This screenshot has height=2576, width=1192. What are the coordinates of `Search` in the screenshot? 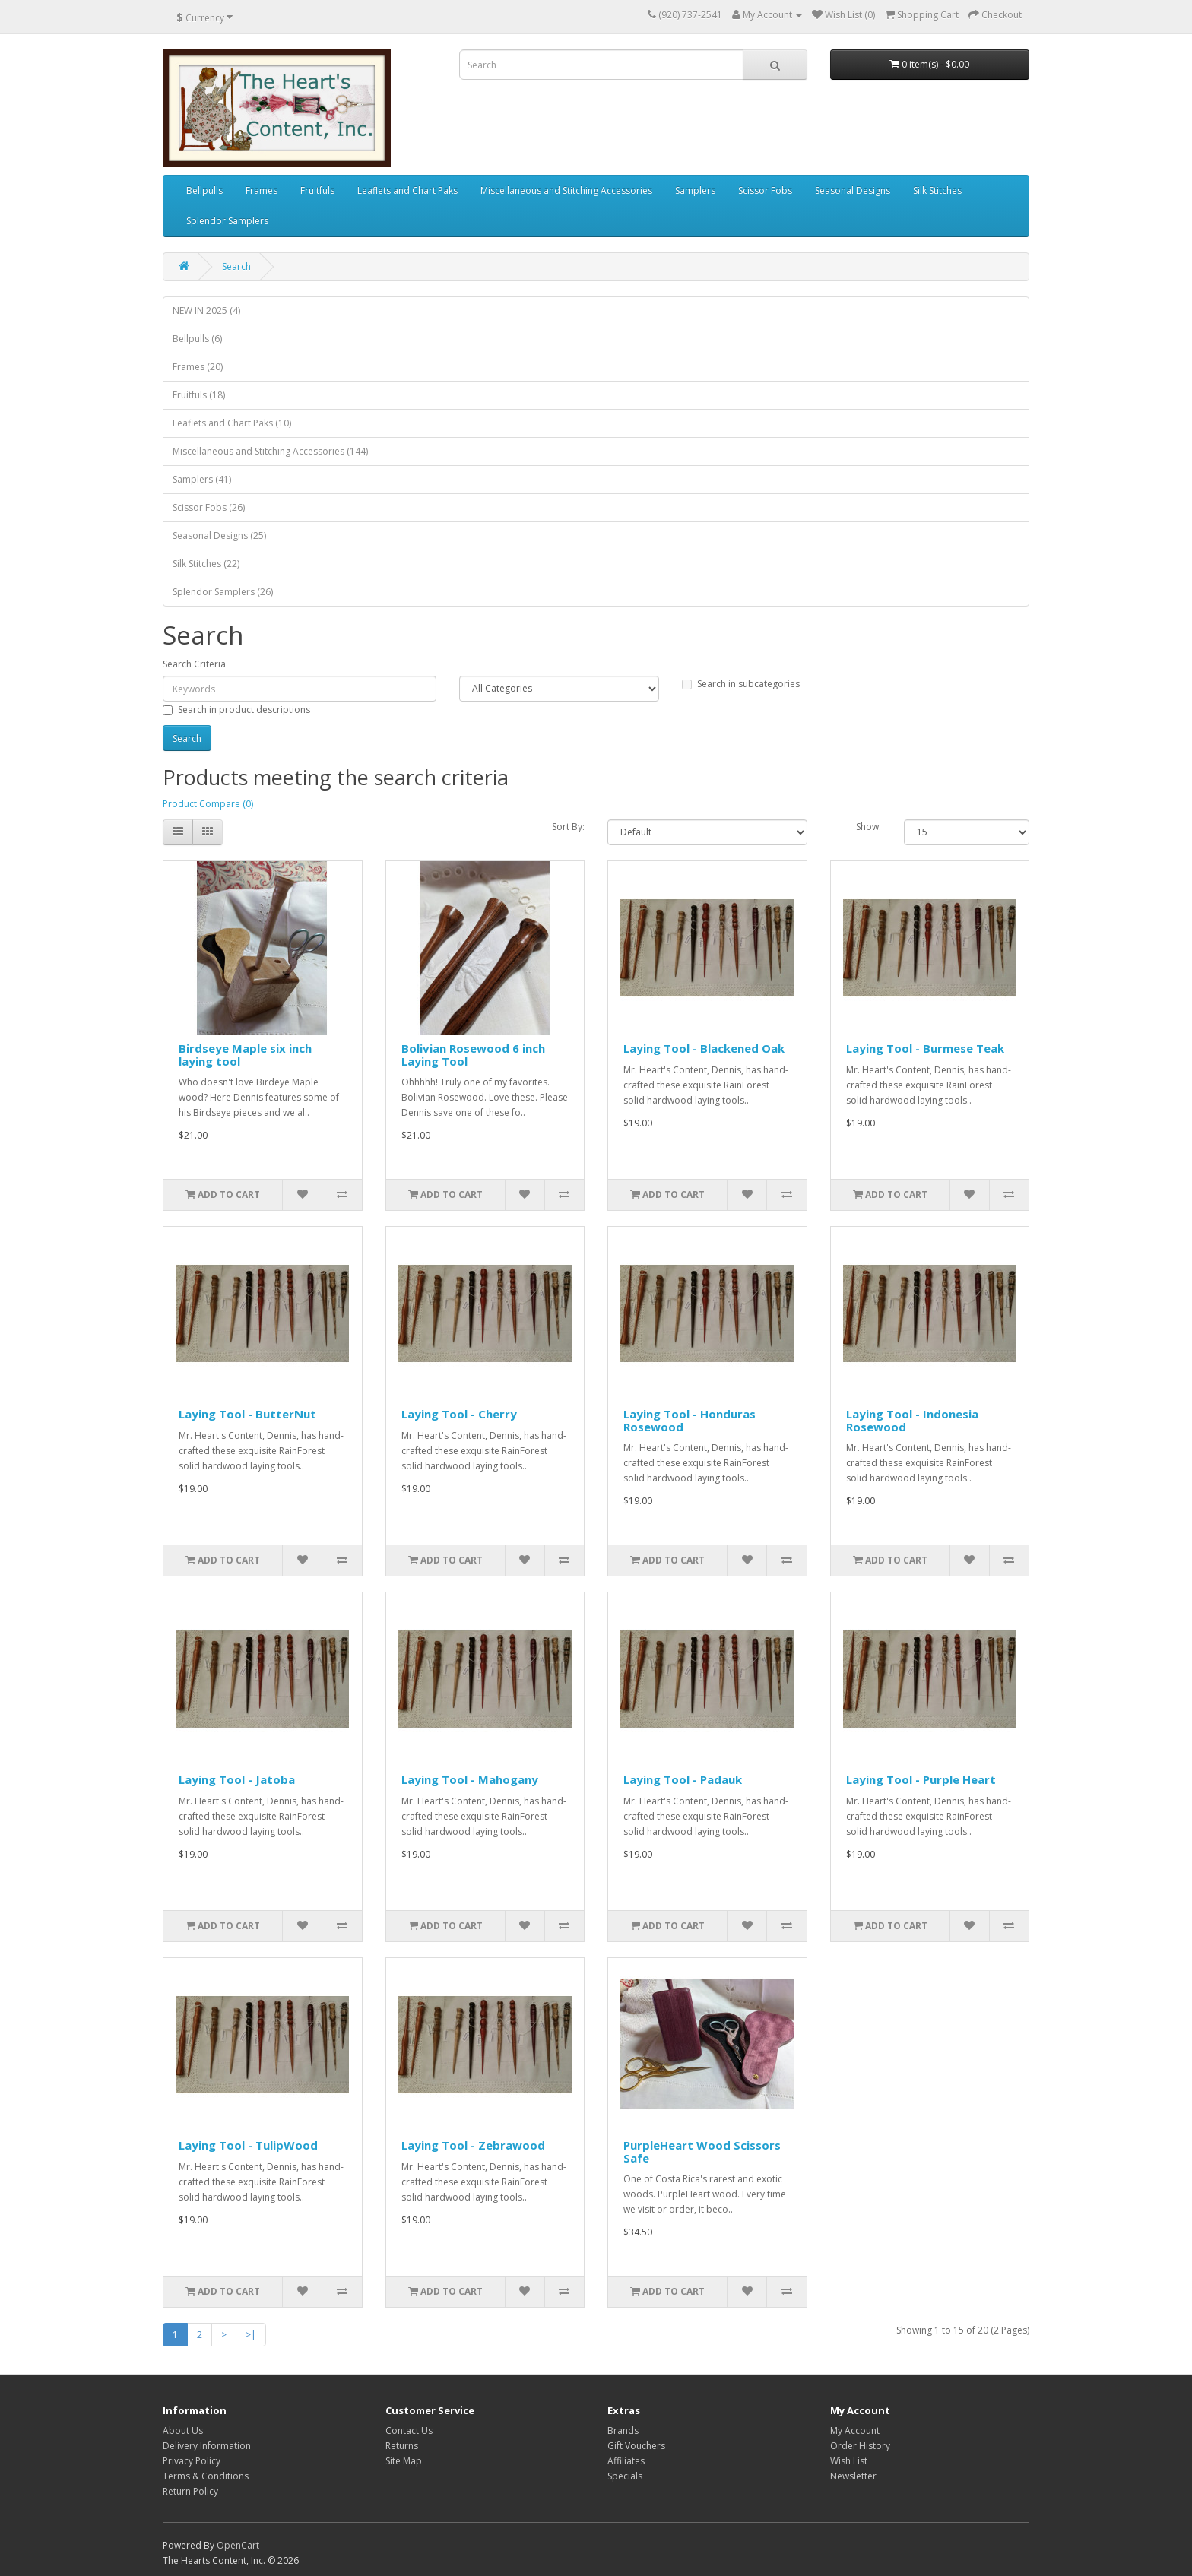 It's located at (236, 266).